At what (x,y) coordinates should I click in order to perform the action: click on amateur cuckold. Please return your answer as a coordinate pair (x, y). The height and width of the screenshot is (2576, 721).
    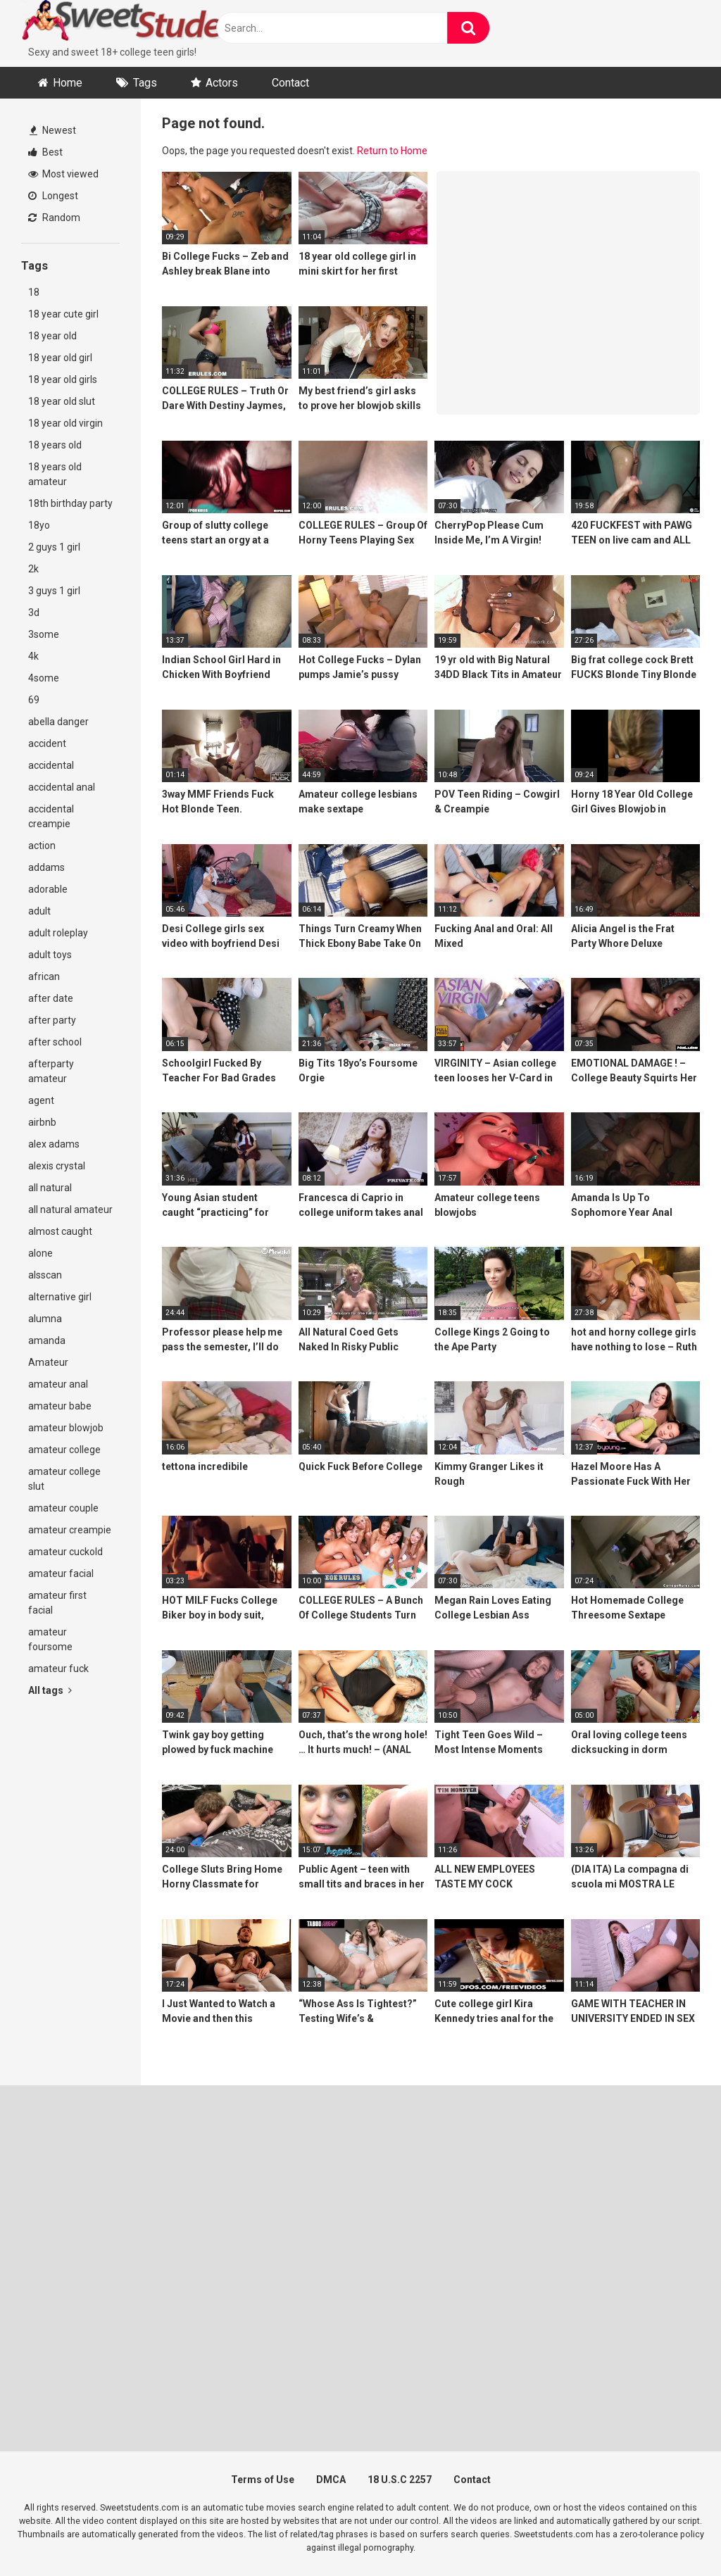
    Looking at the image, I should click on (65, 1551).